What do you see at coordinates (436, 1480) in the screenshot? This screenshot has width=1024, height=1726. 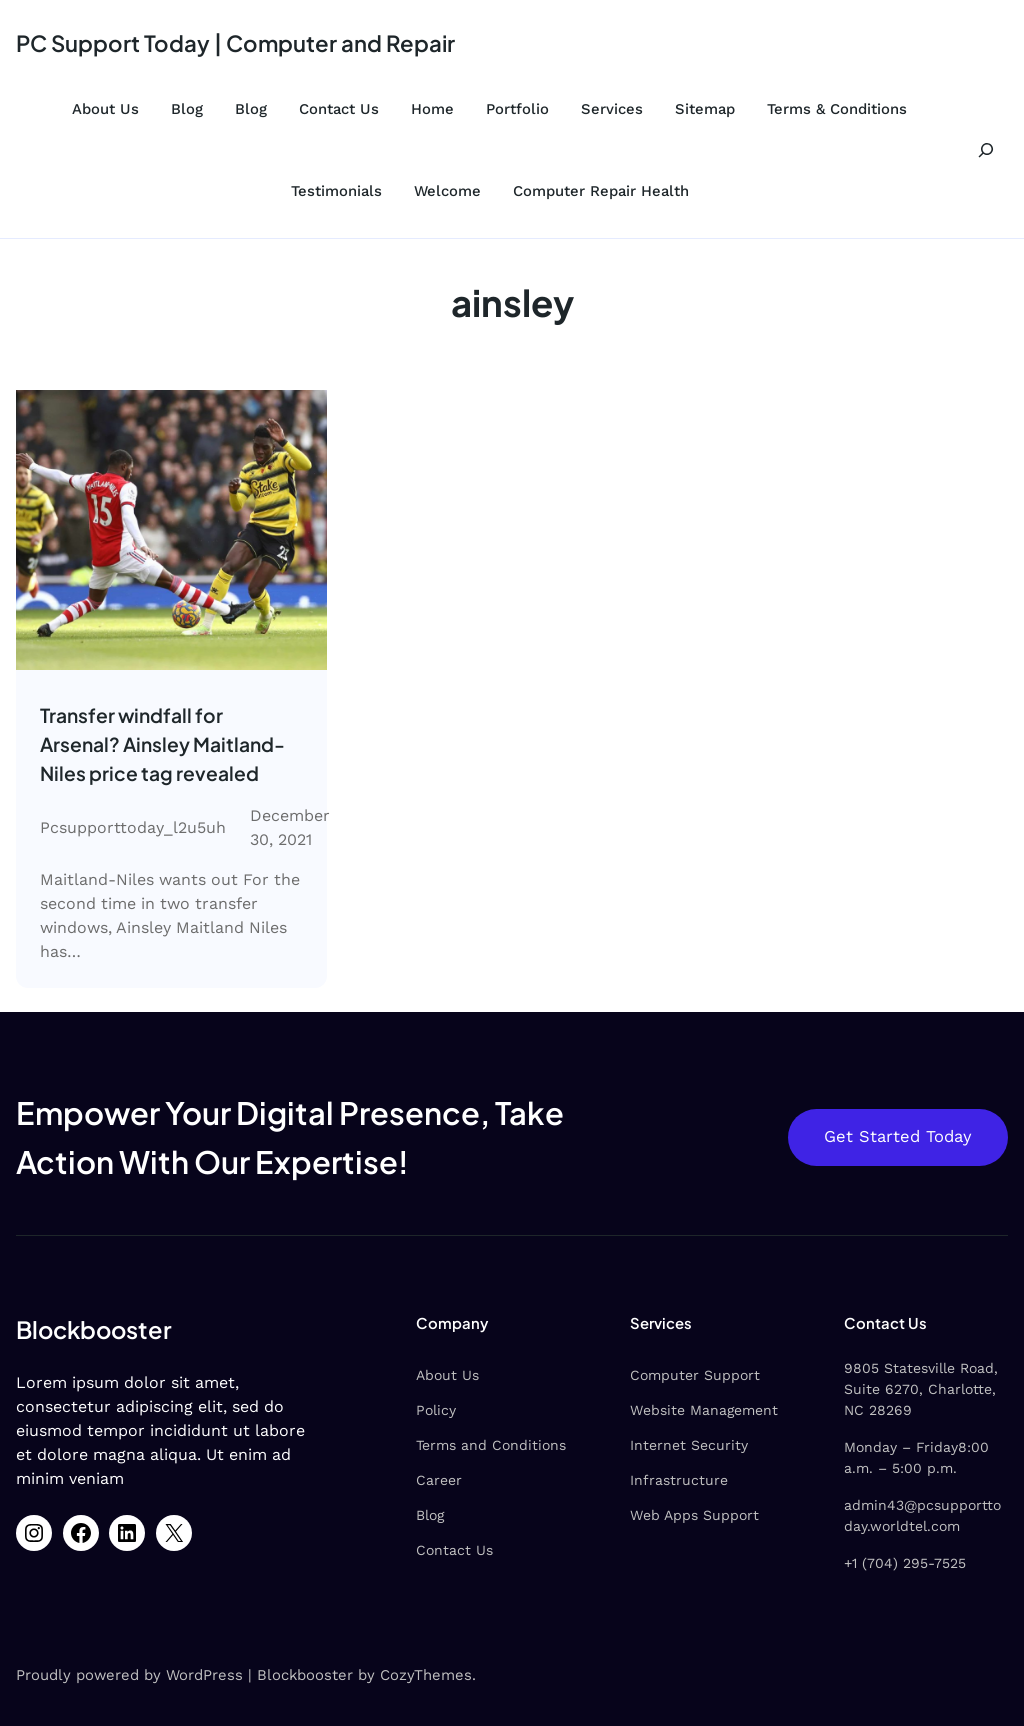 I see `Career` at bounding box center [436, 1480].